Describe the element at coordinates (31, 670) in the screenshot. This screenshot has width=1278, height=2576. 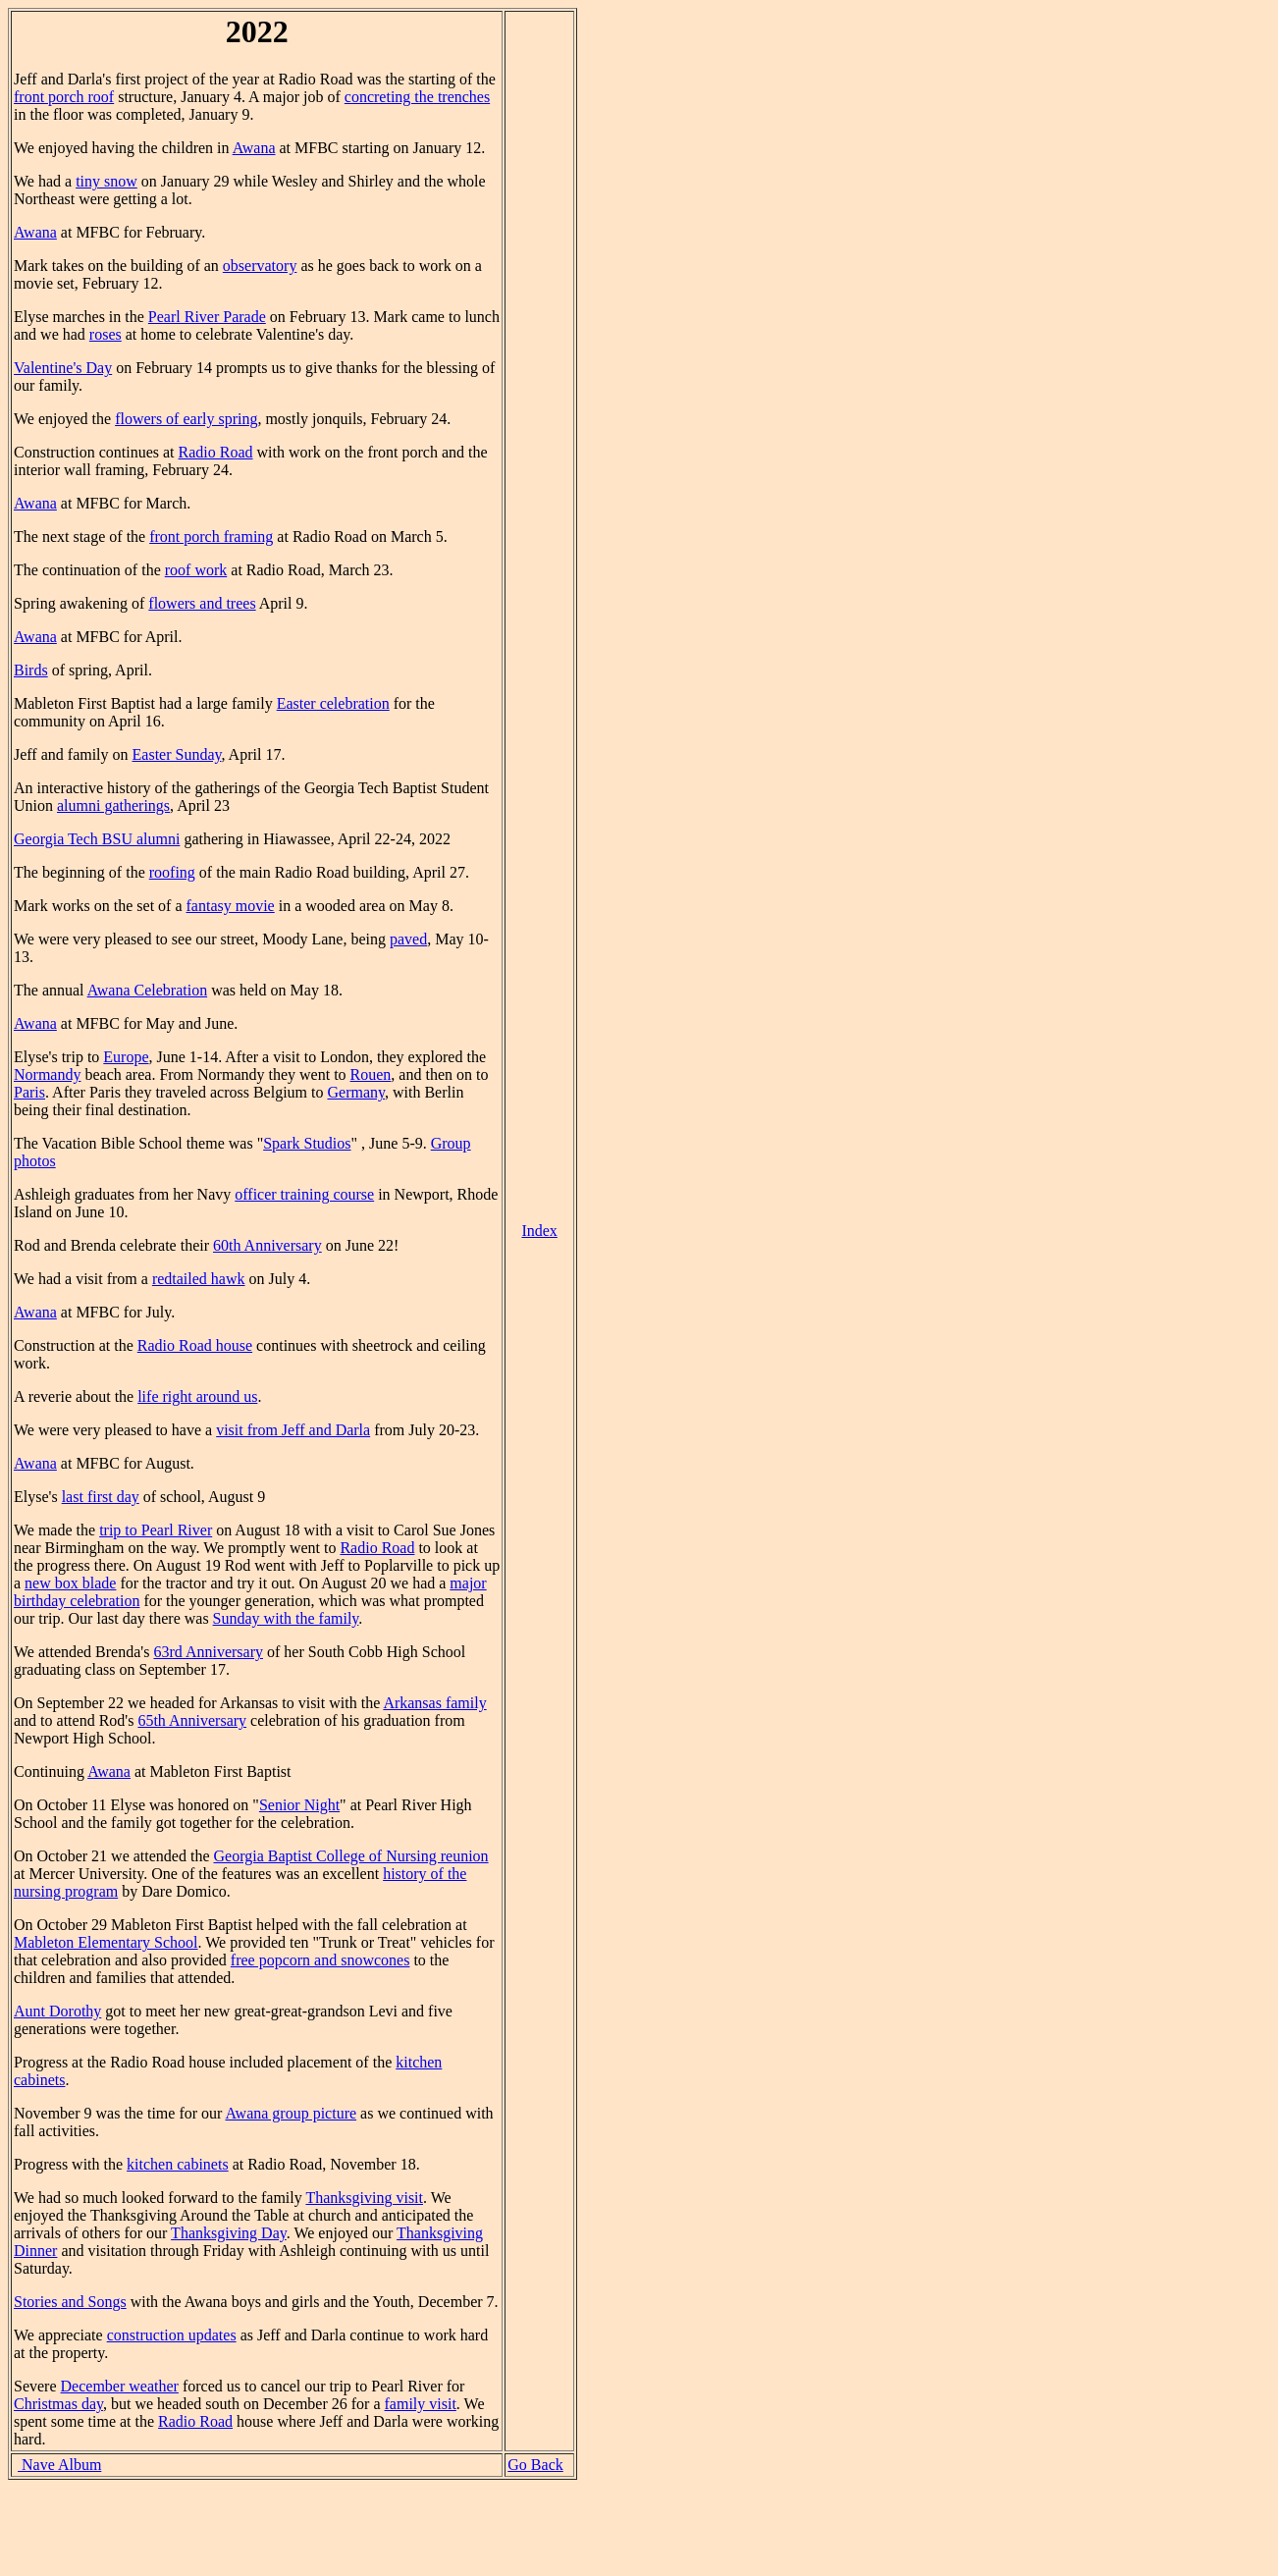
I see `Birds` at that location.